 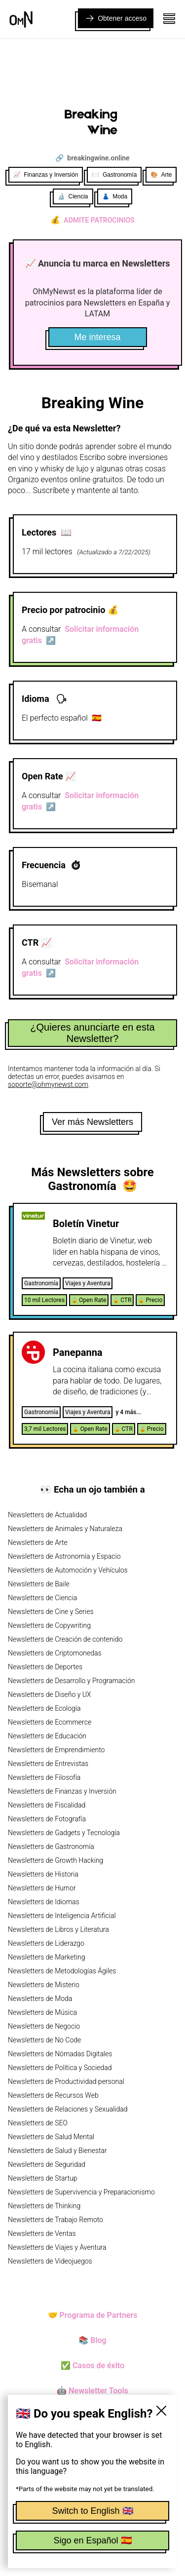 I want to click on Newsletters de Negocio, so click(x=44, y=2026).